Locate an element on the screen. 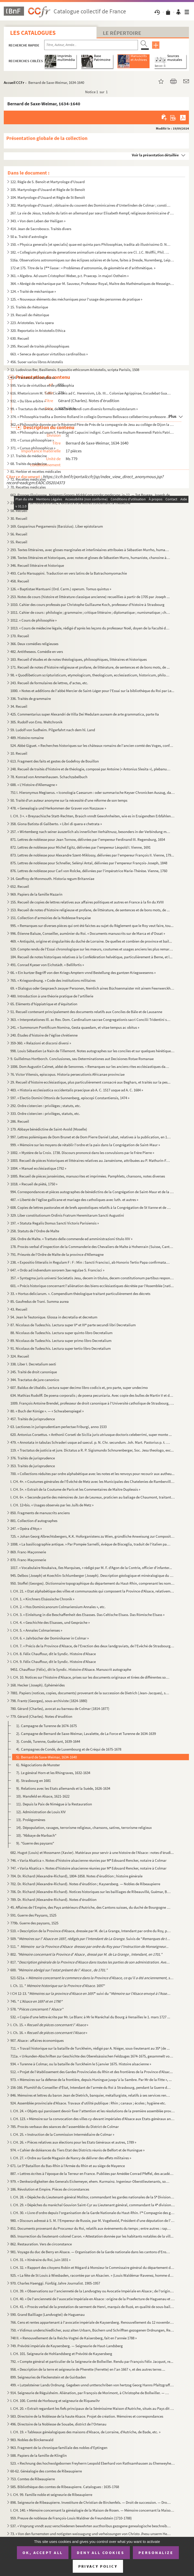 Image resolution: width=194 pixels, height=2576 pixels. 620. Antonius Corsettus. « Anthonii Corseti de Sicilia juris utriusque doctoris celeberrimi, super monte ... is located at coordinates (91, 1434).